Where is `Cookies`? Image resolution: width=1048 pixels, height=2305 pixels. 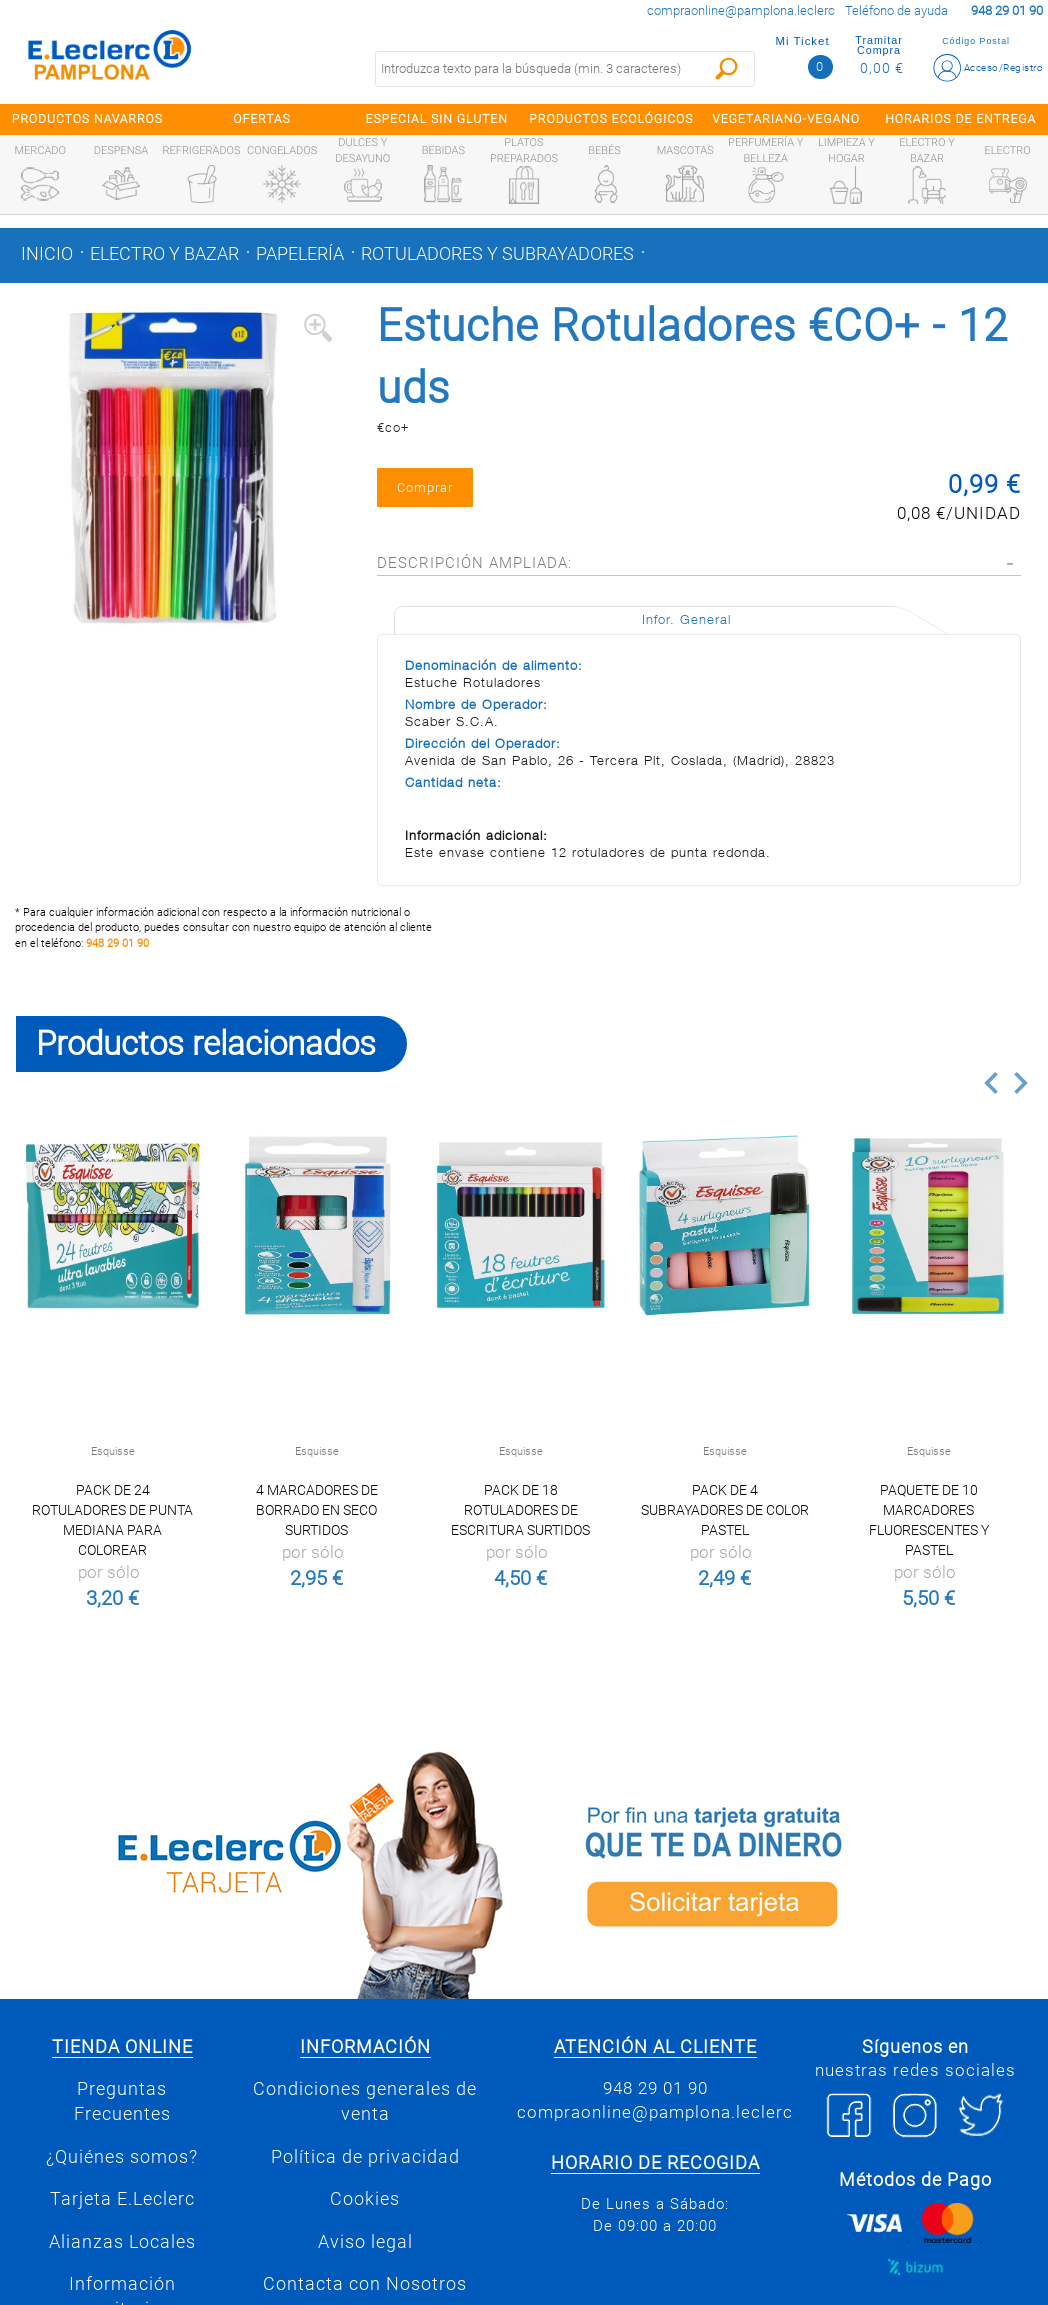
Cookies is located at coordinates (365, 2199).